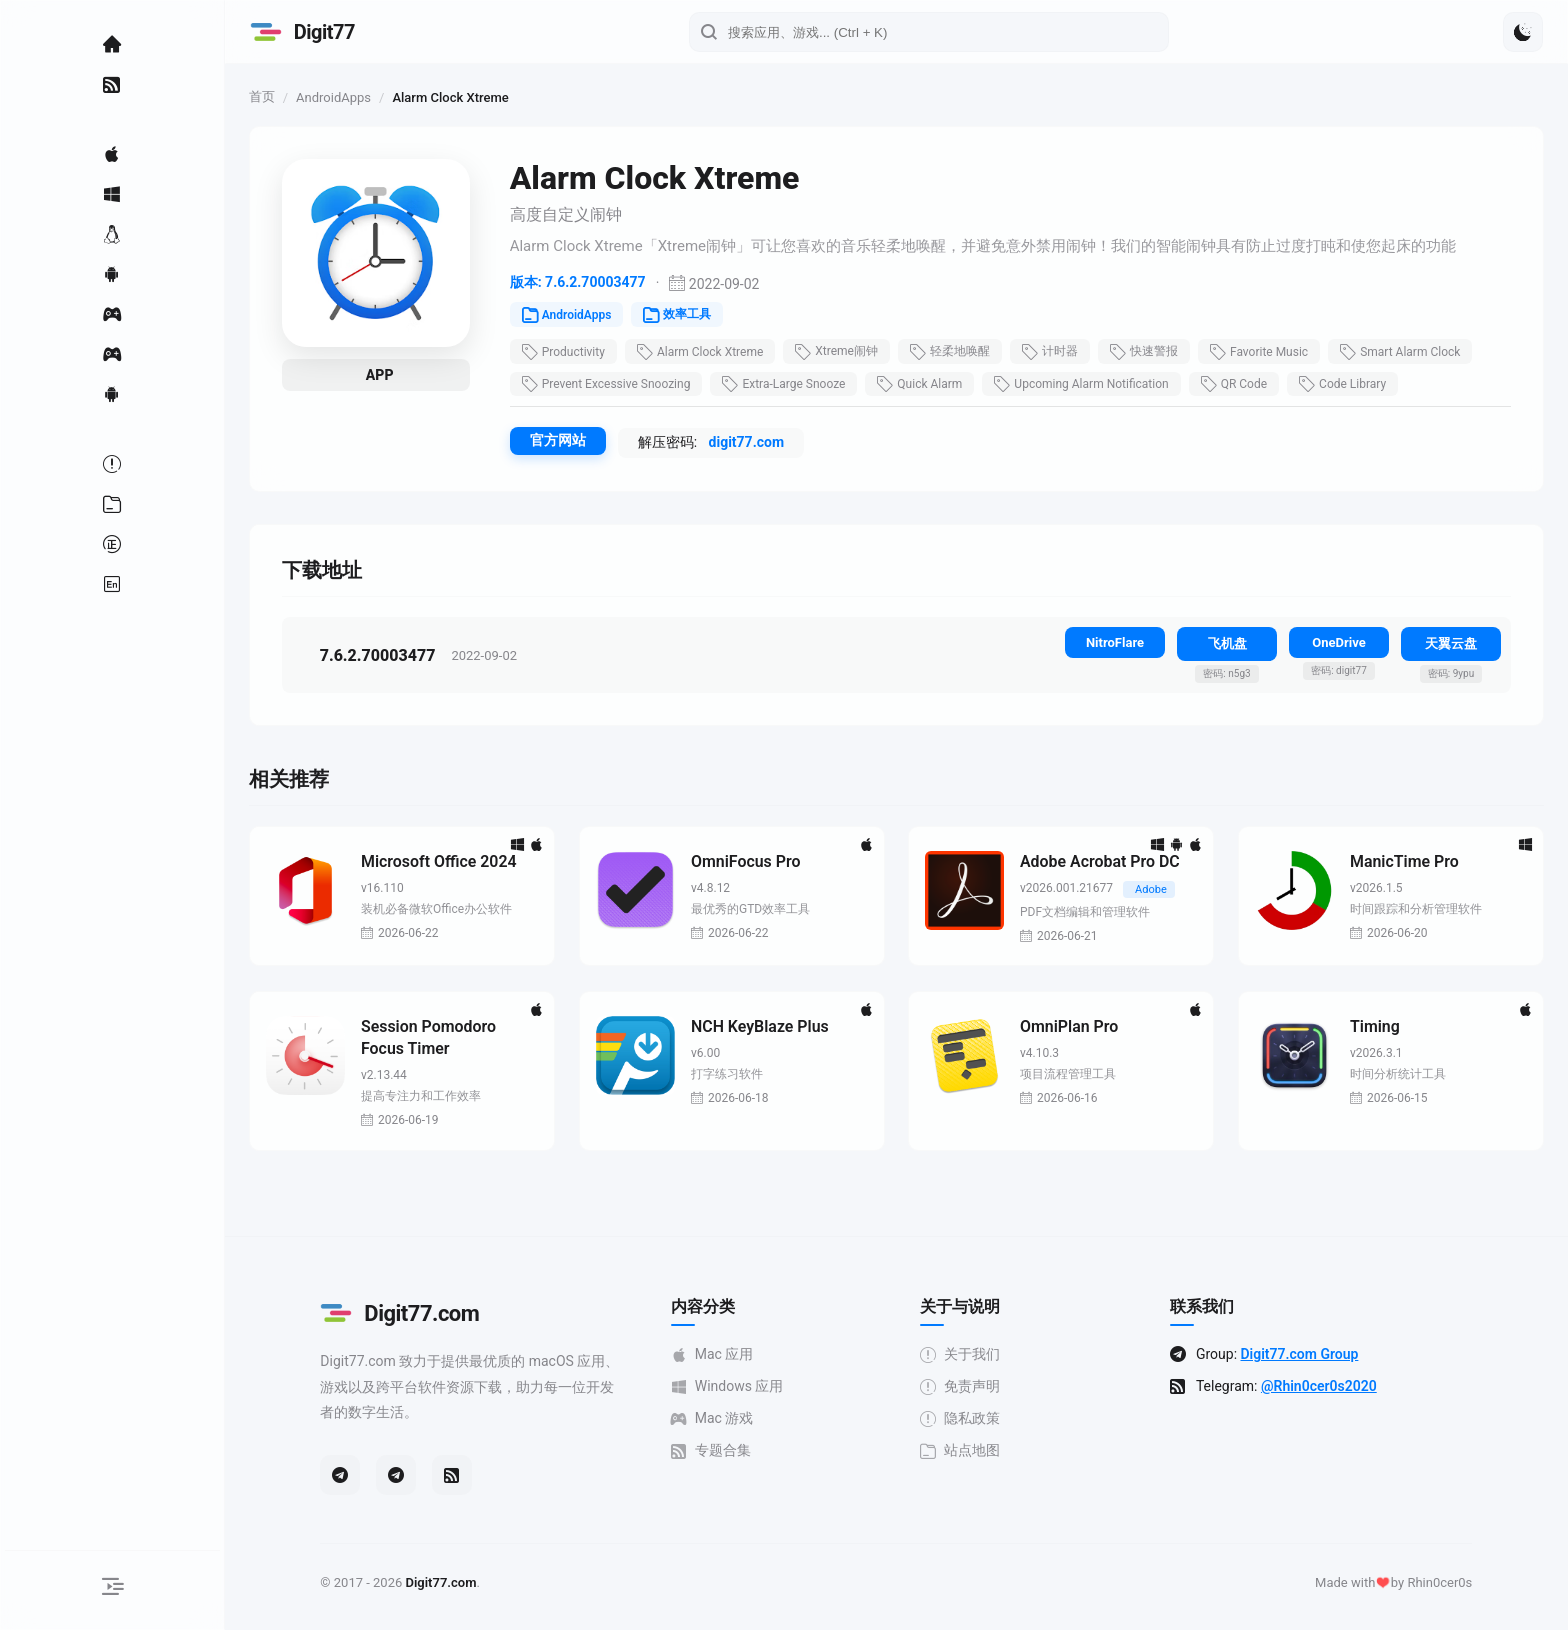 This screenshot has height=1630, width=1568. What do you see at coordinates (578, 352) in the screenshot?
I see `Productivity` at bounding box center [578, 352].